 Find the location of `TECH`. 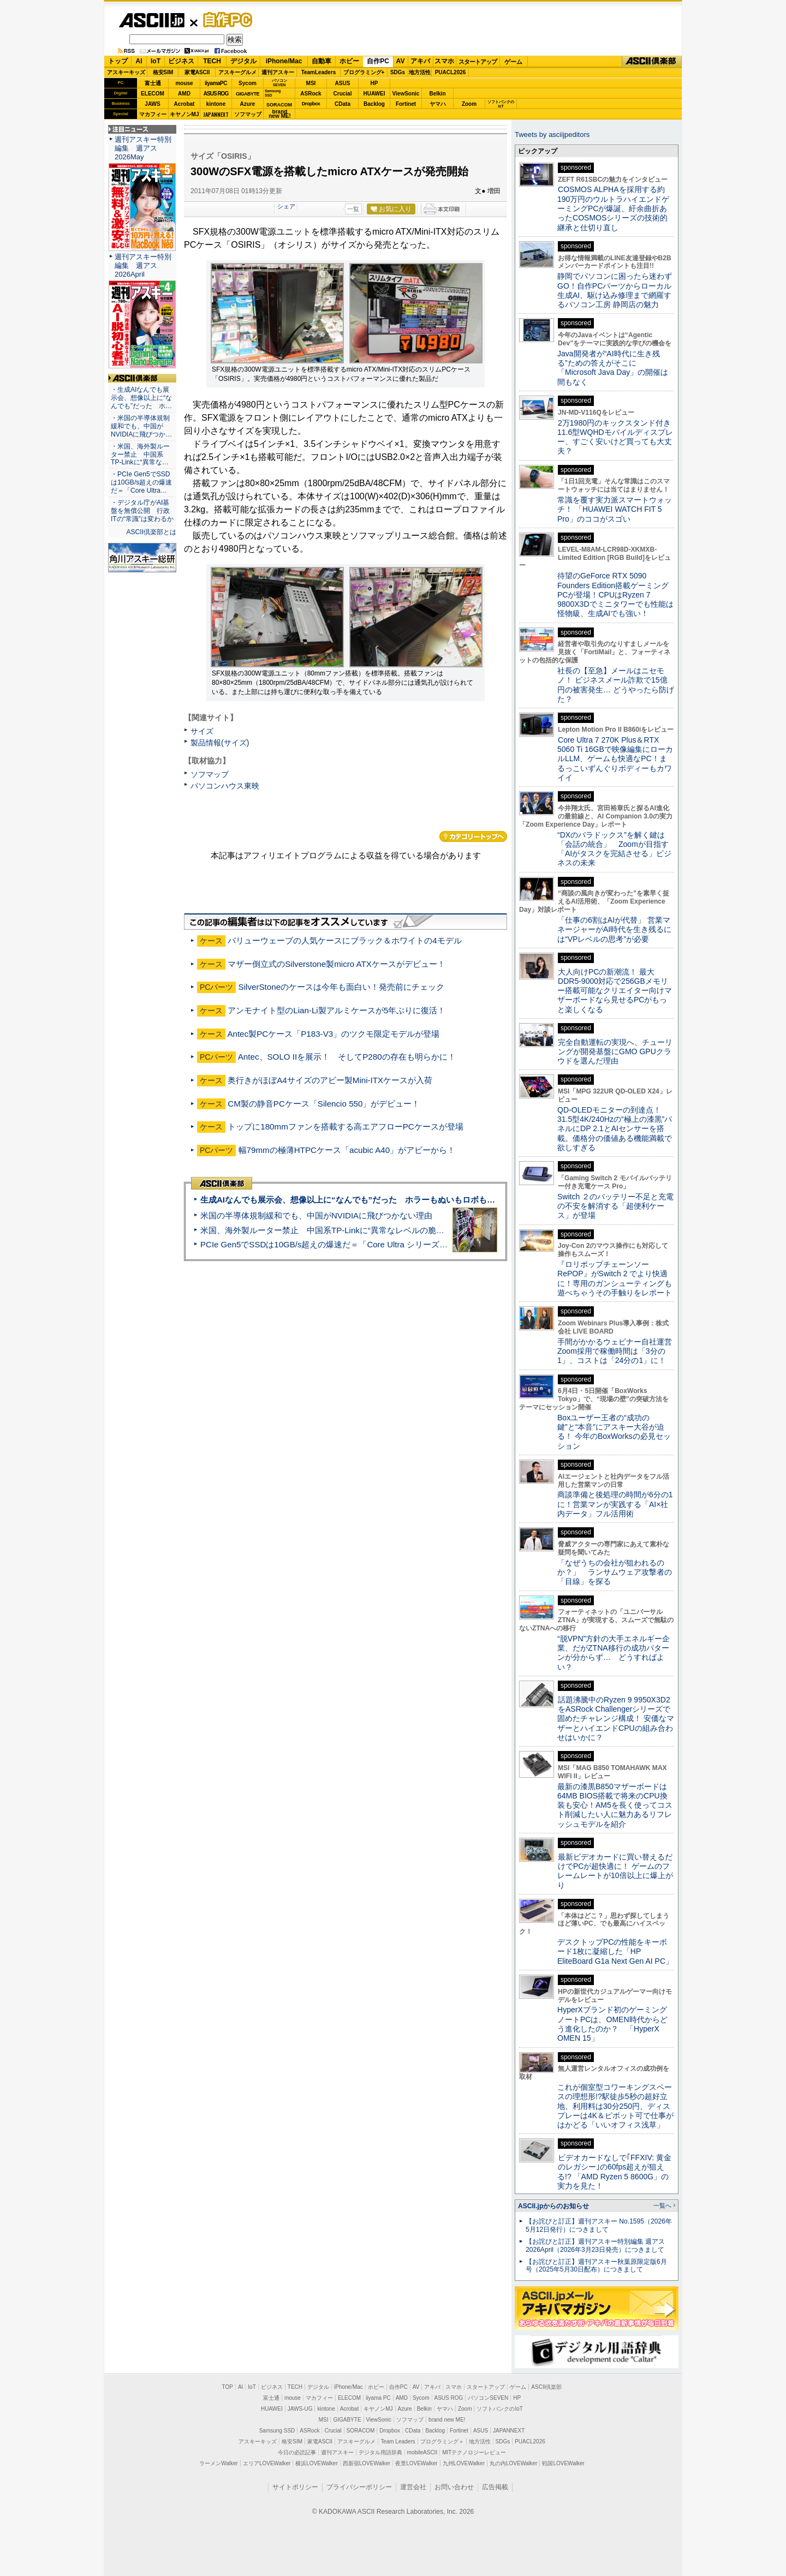

TECH is located at coordinates (212, 61).